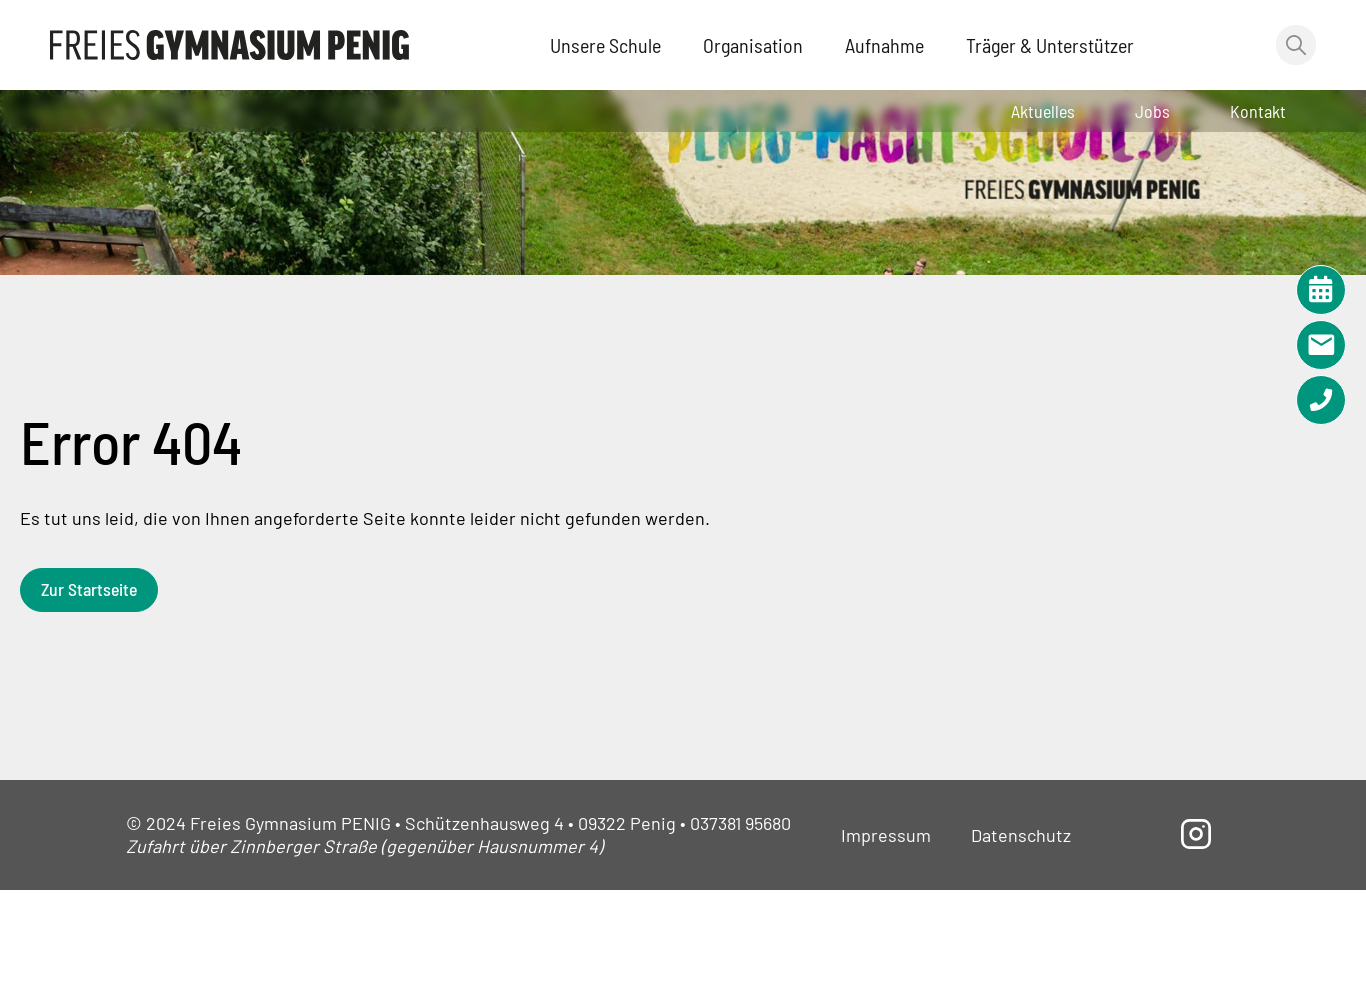 This screenshot has height=999, width=1366. Describe the element at coordinates (1258, 111) in the screenshot. I see `Kontakt` at that location.